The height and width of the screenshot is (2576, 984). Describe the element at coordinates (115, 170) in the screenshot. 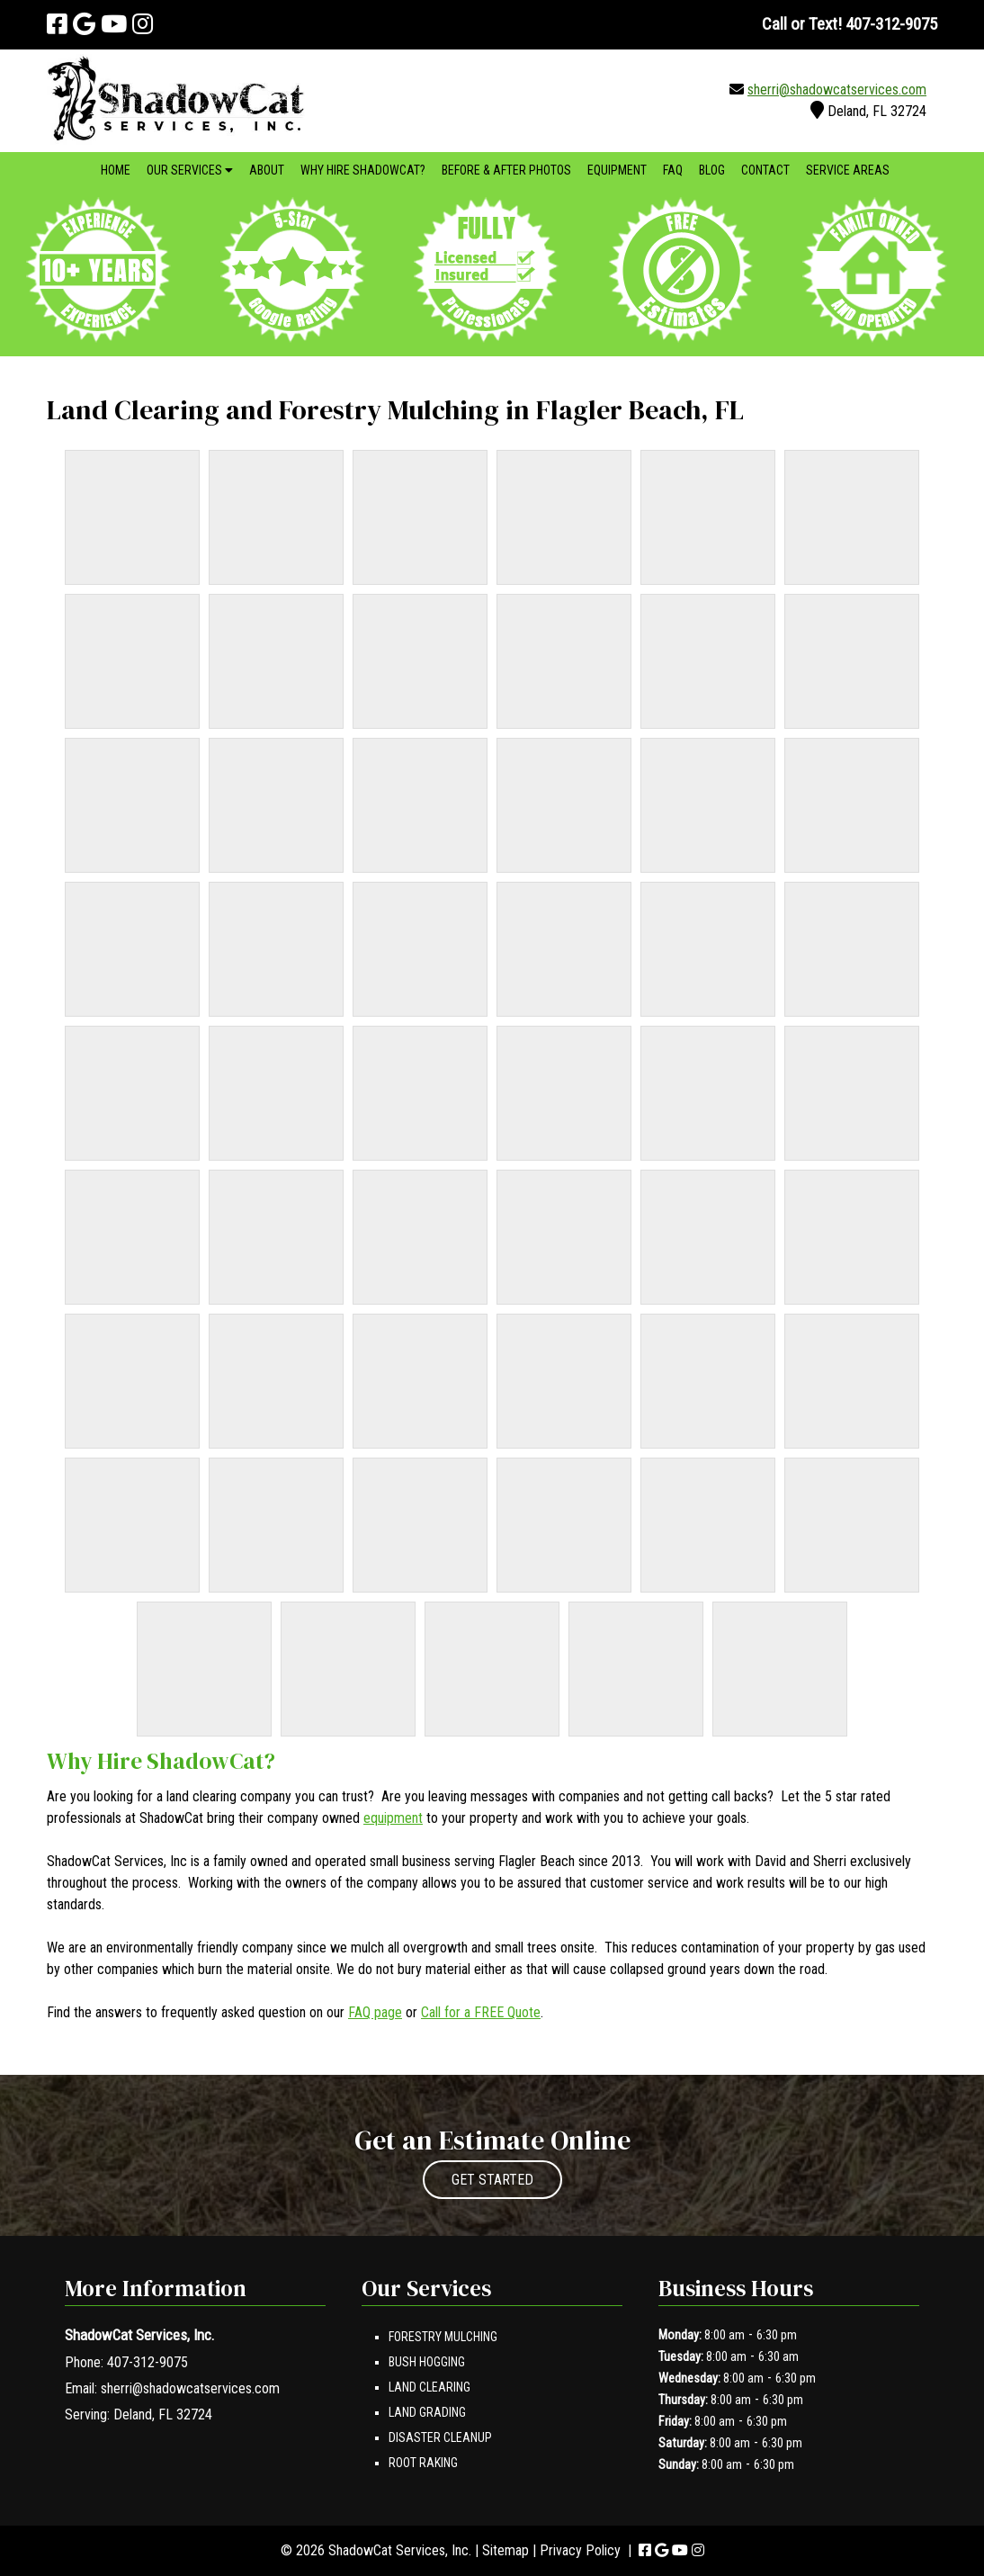

I see `Home` at that location.